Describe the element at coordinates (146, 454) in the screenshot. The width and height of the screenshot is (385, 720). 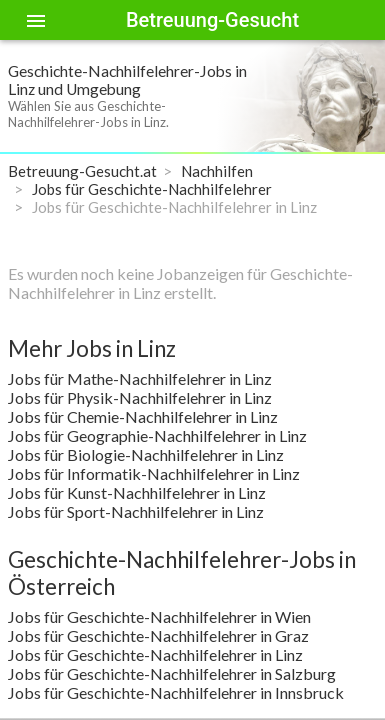
I see `Jobs für Biologie-Nachhilfelehrer in Linz` at that location.